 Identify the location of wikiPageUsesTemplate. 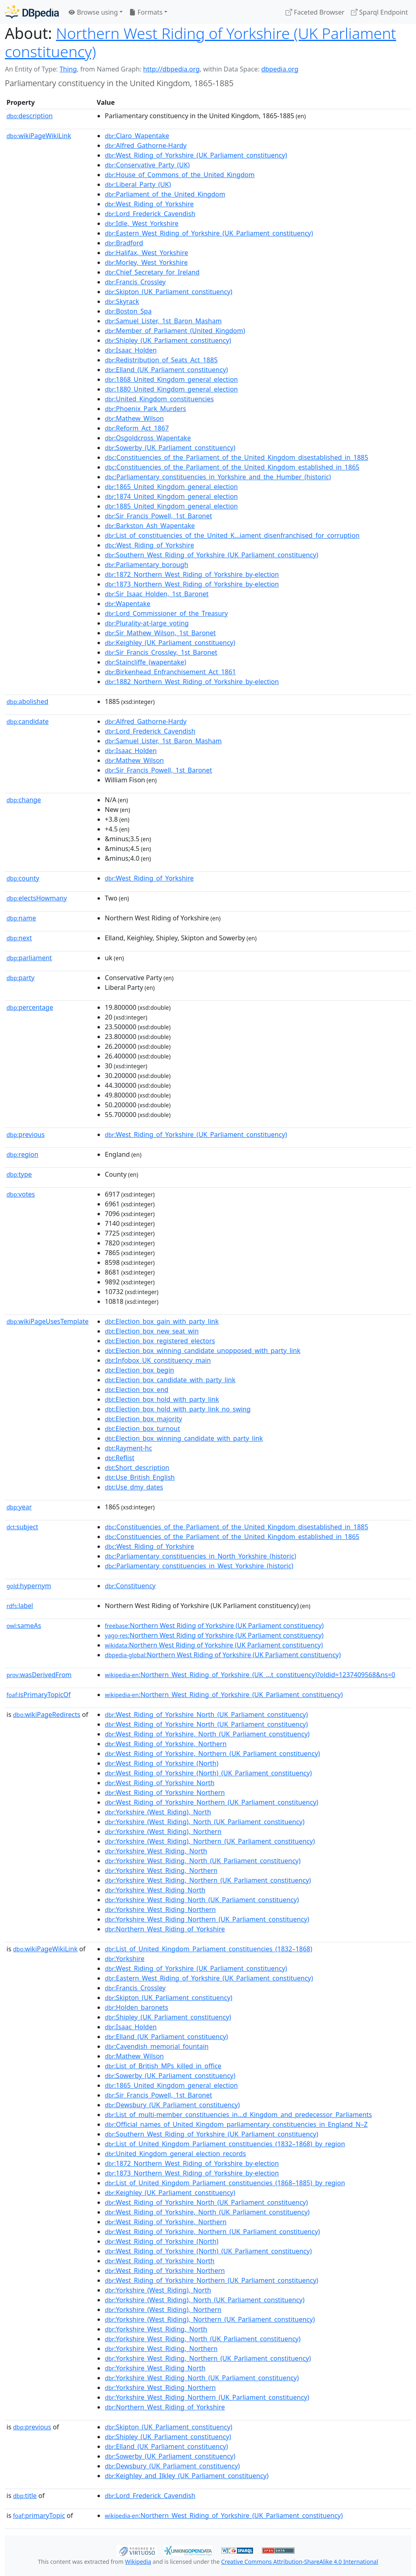
(47, 1321).